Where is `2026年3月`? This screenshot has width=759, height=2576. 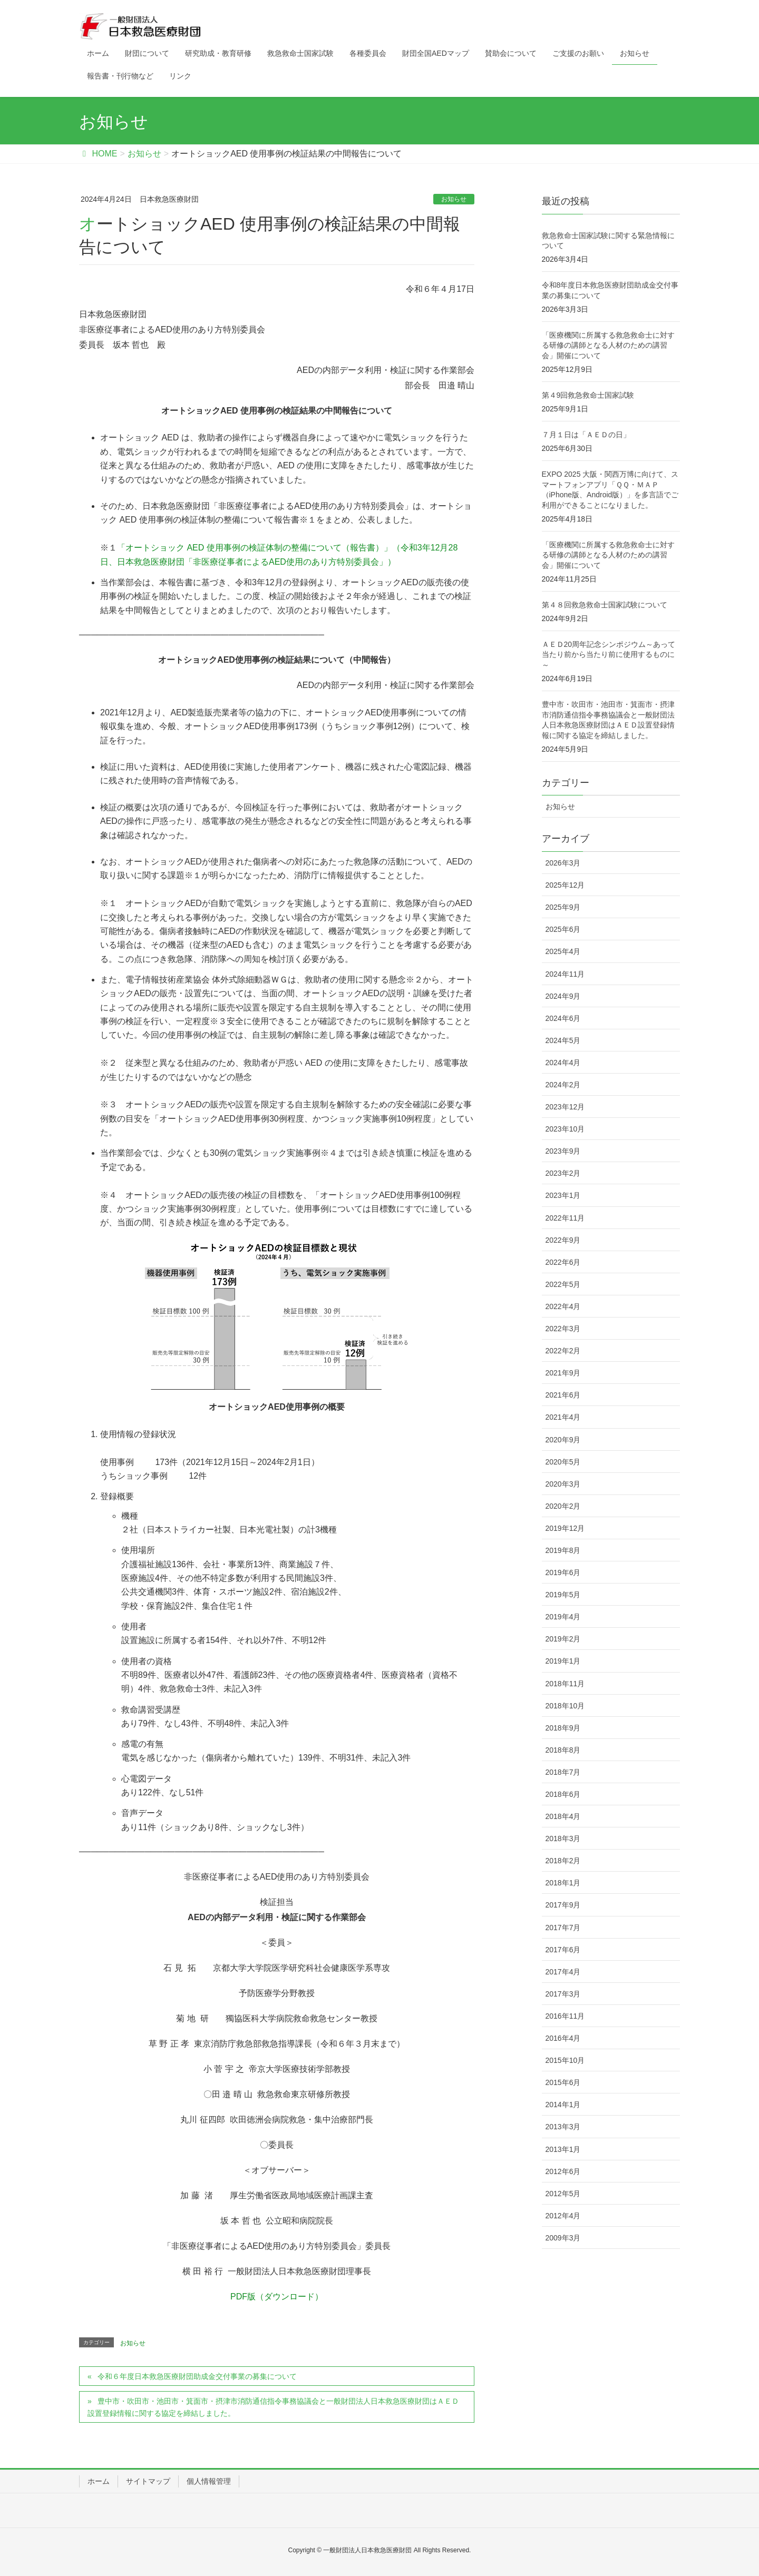
2026年3月 is located at coordinates (563, 863).